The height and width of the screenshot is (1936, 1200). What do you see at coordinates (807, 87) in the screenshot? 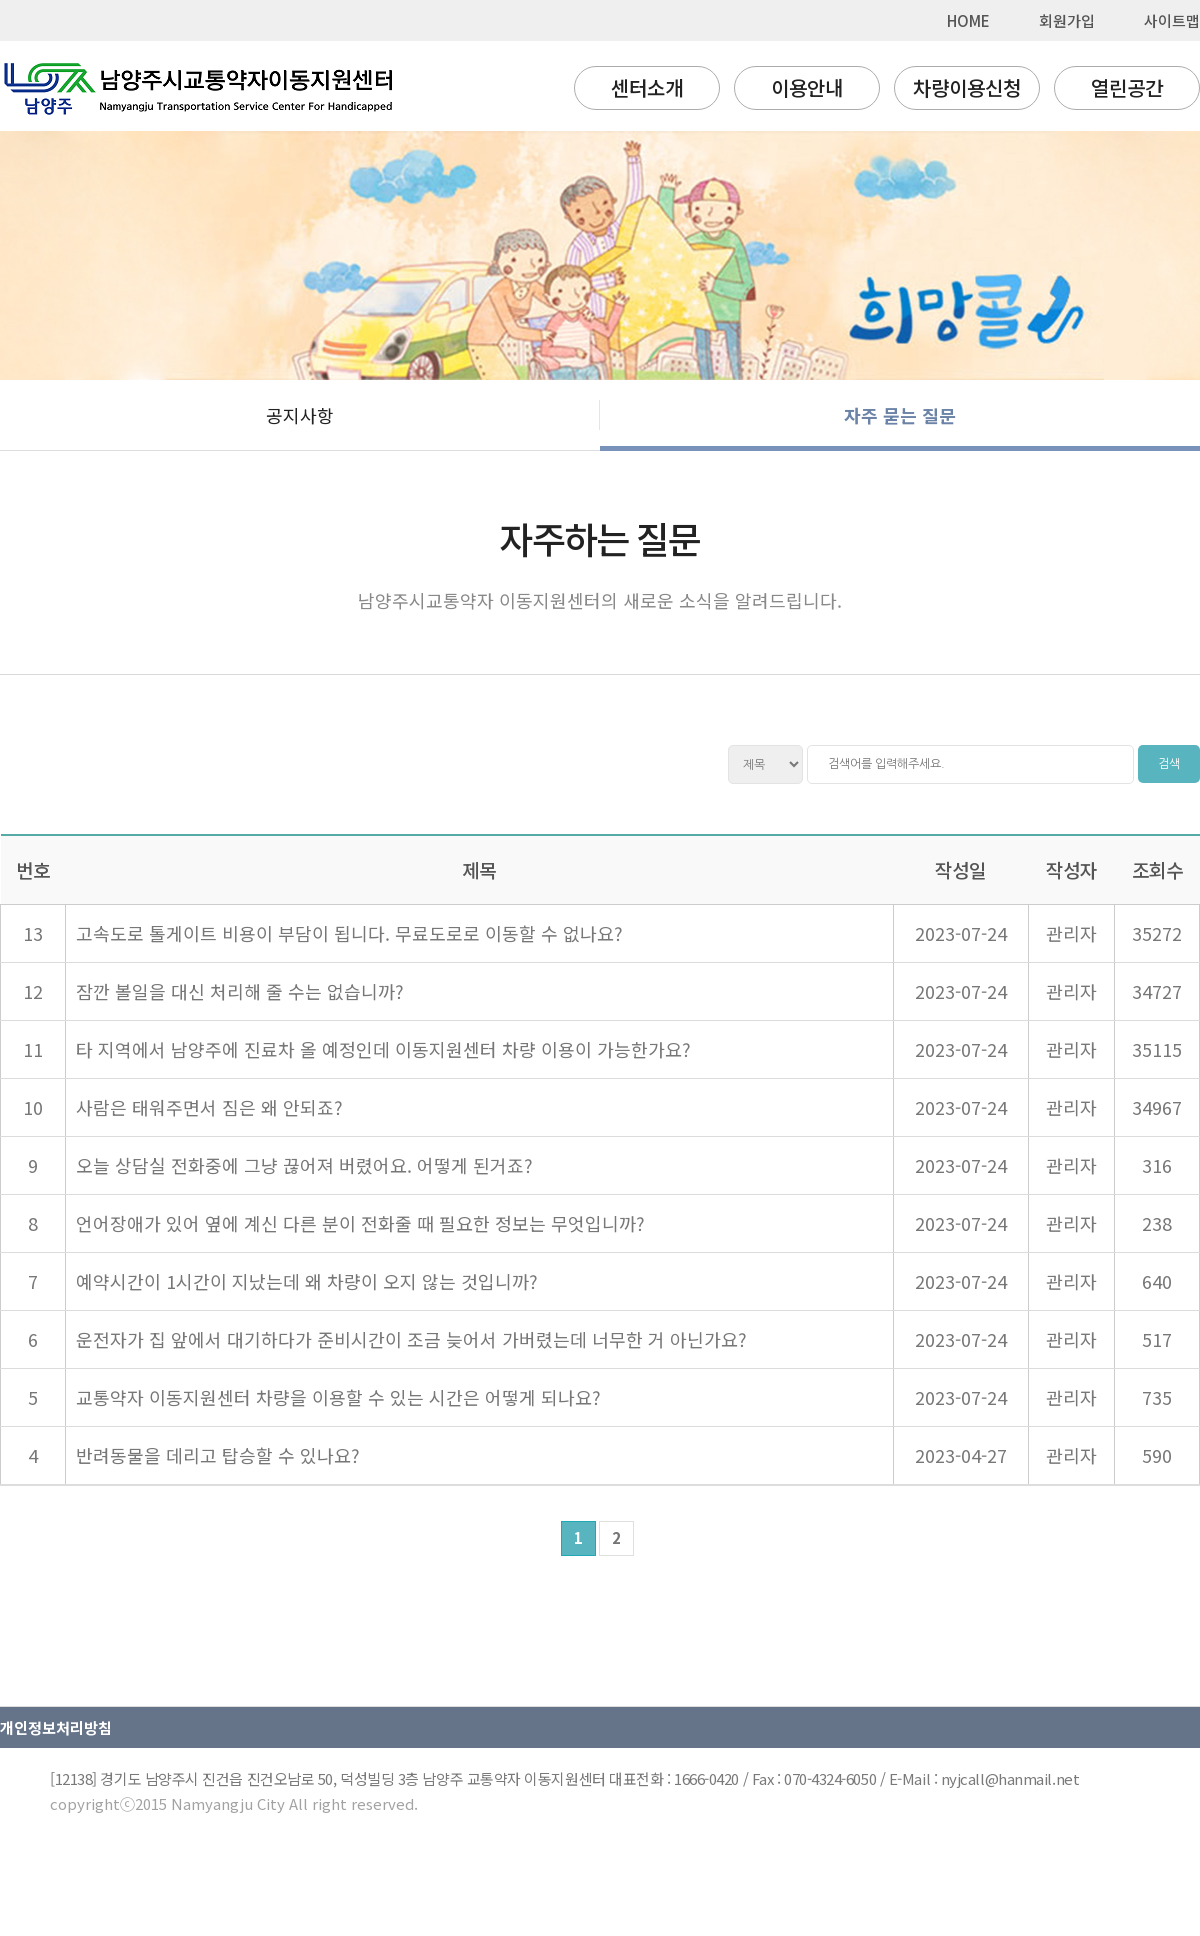
I see `이용안내` at bounding box center [807, 87].